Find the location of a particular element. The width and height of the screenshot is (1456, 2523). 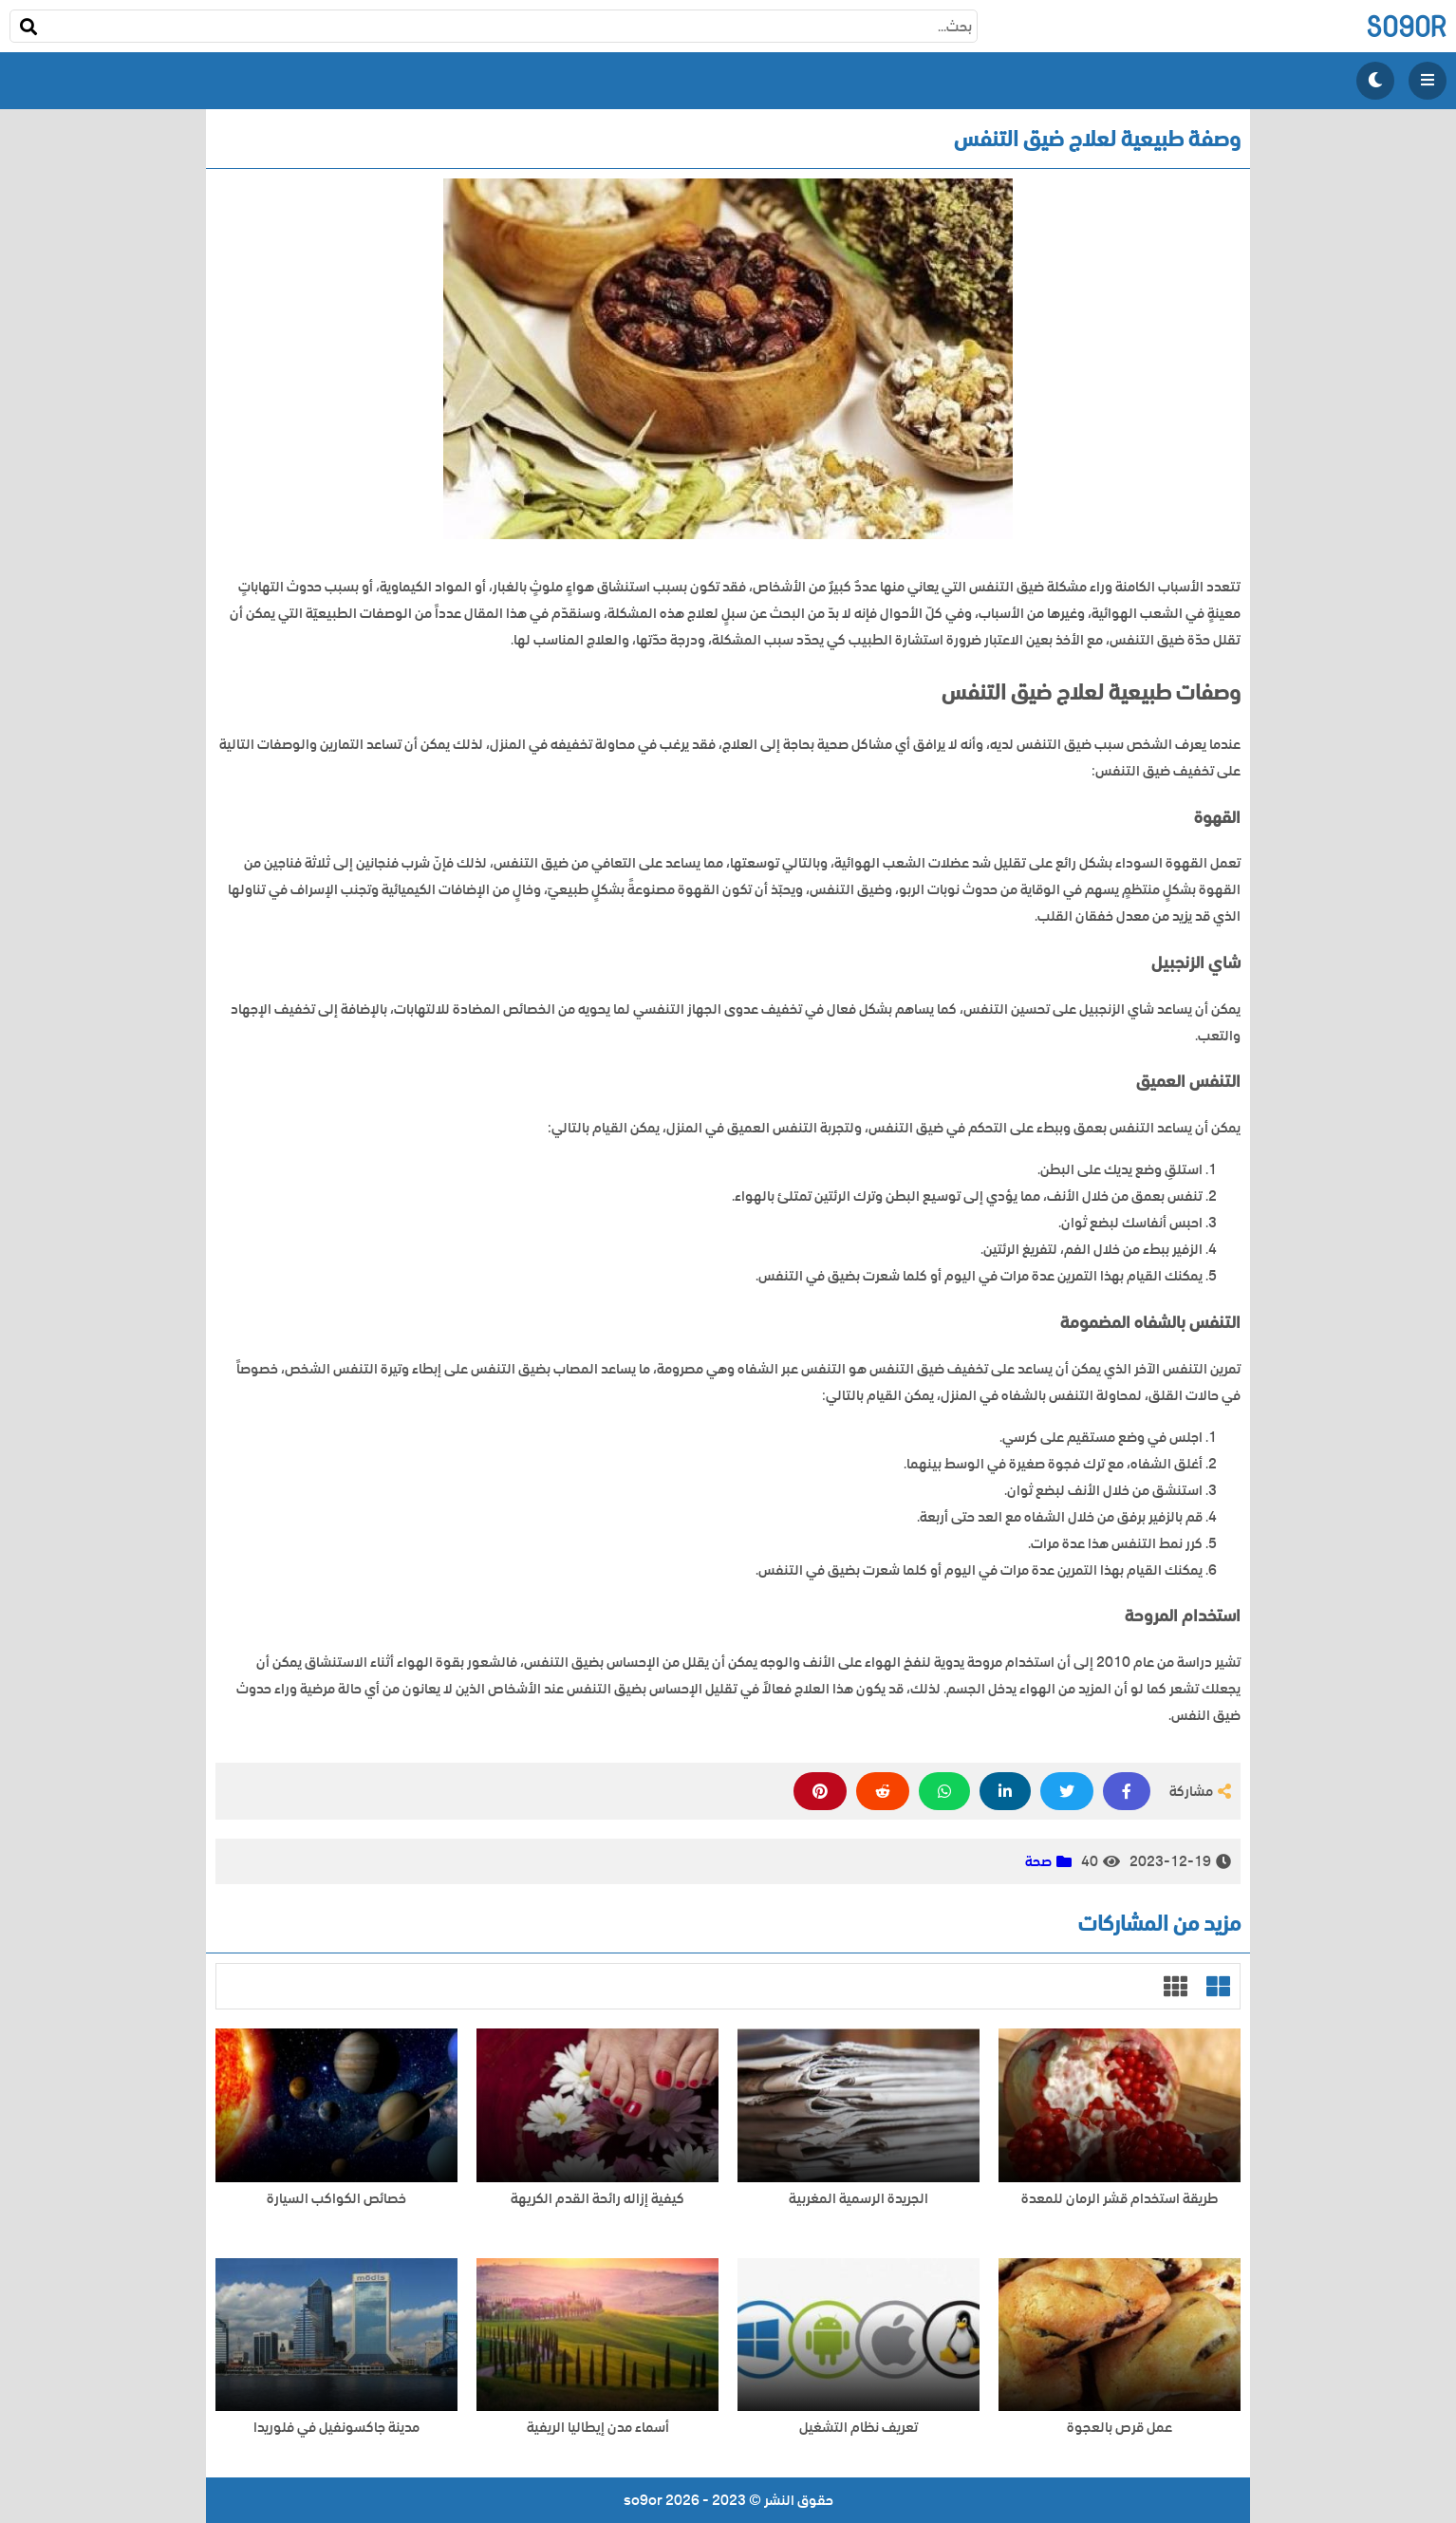

صحة is located at coordinates (1038, 1861).